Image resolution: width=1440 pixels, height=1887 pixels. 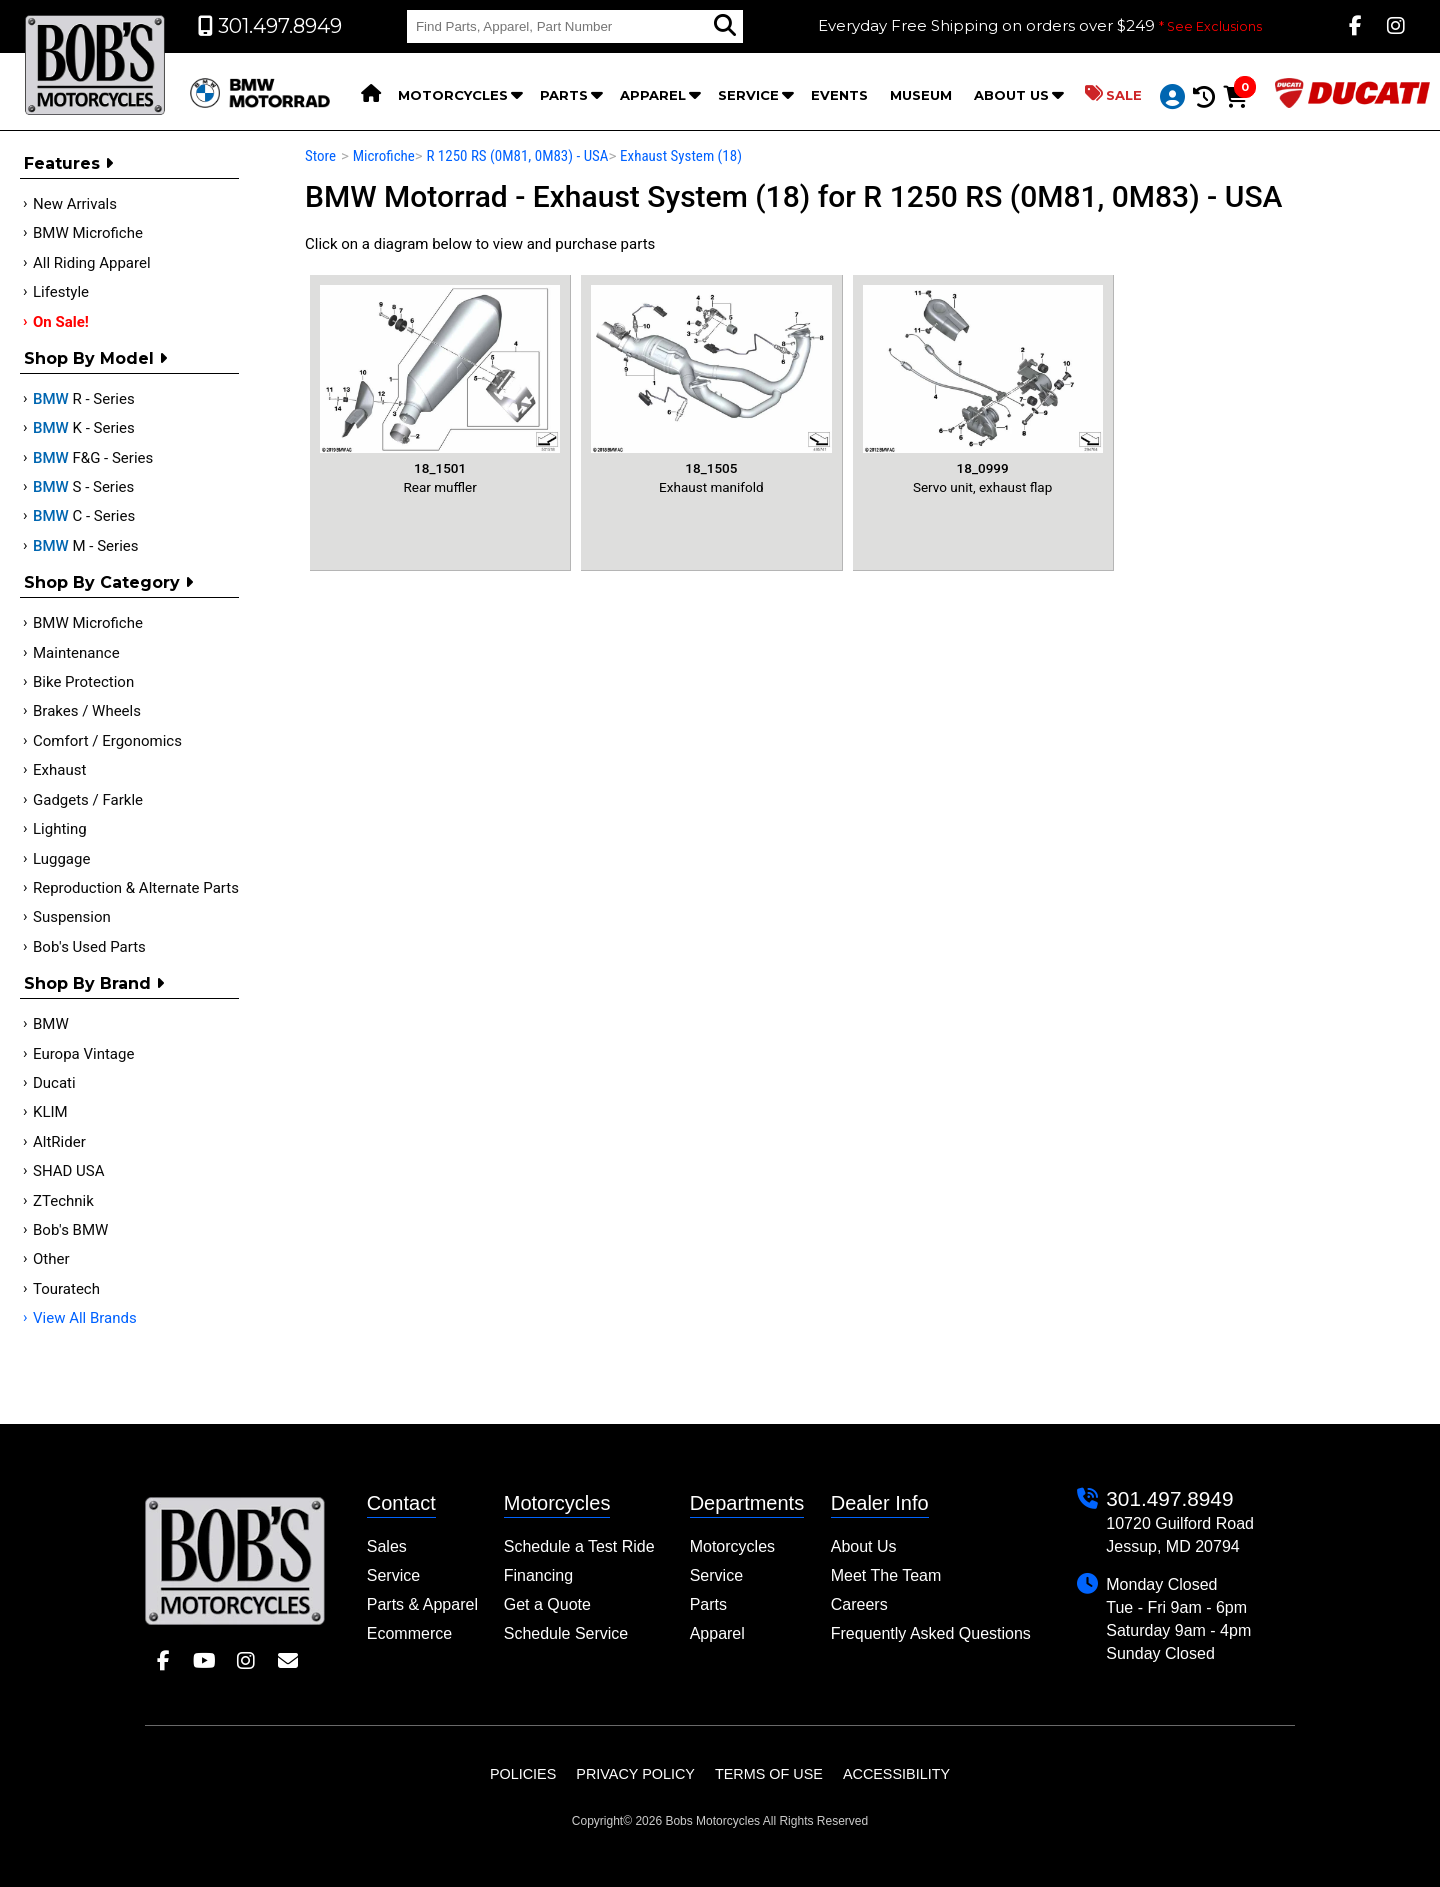 I want to click on Servo unit, exhaust flap, so click(x=983, y=390).